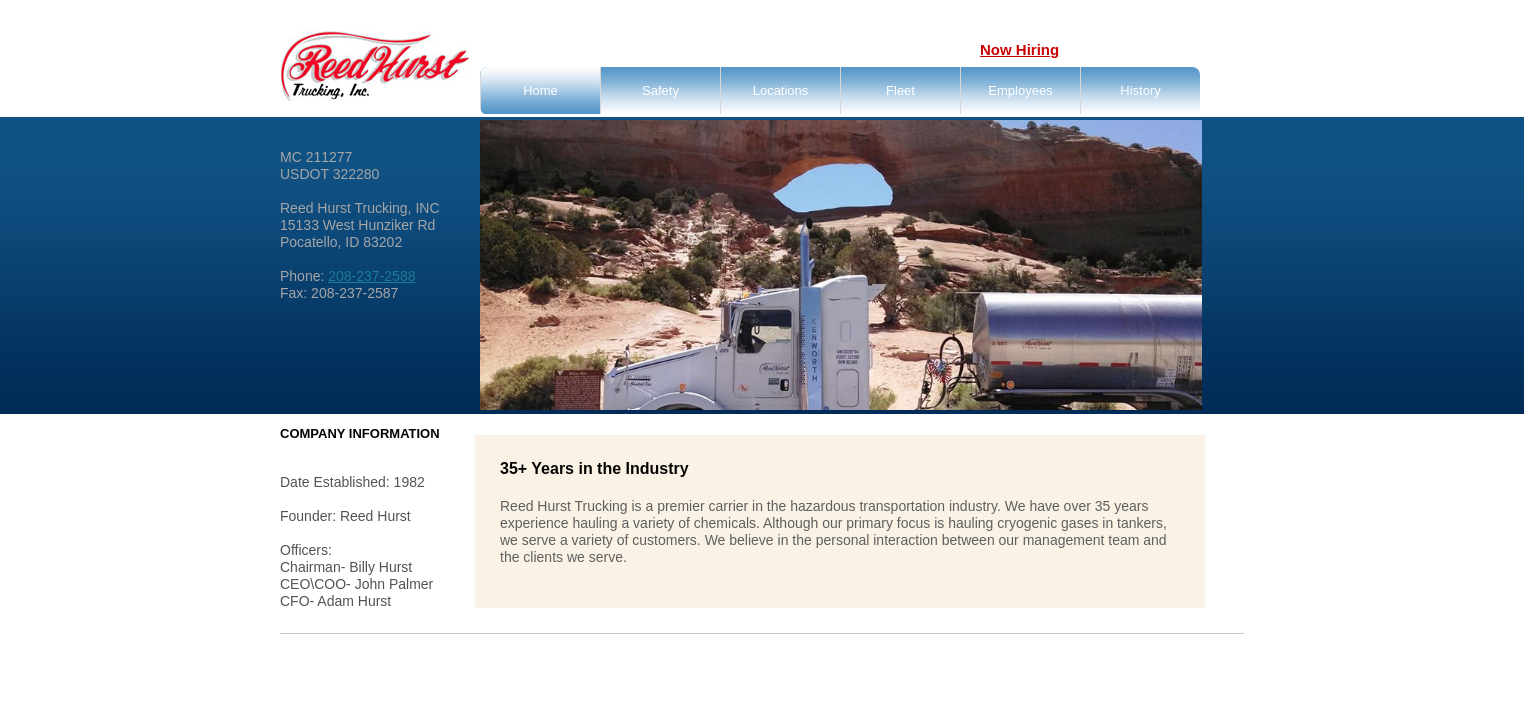  What do you see at coordinates (1140, 90) in the screenshot?
I see `History` at bounding box center [1140, 90].